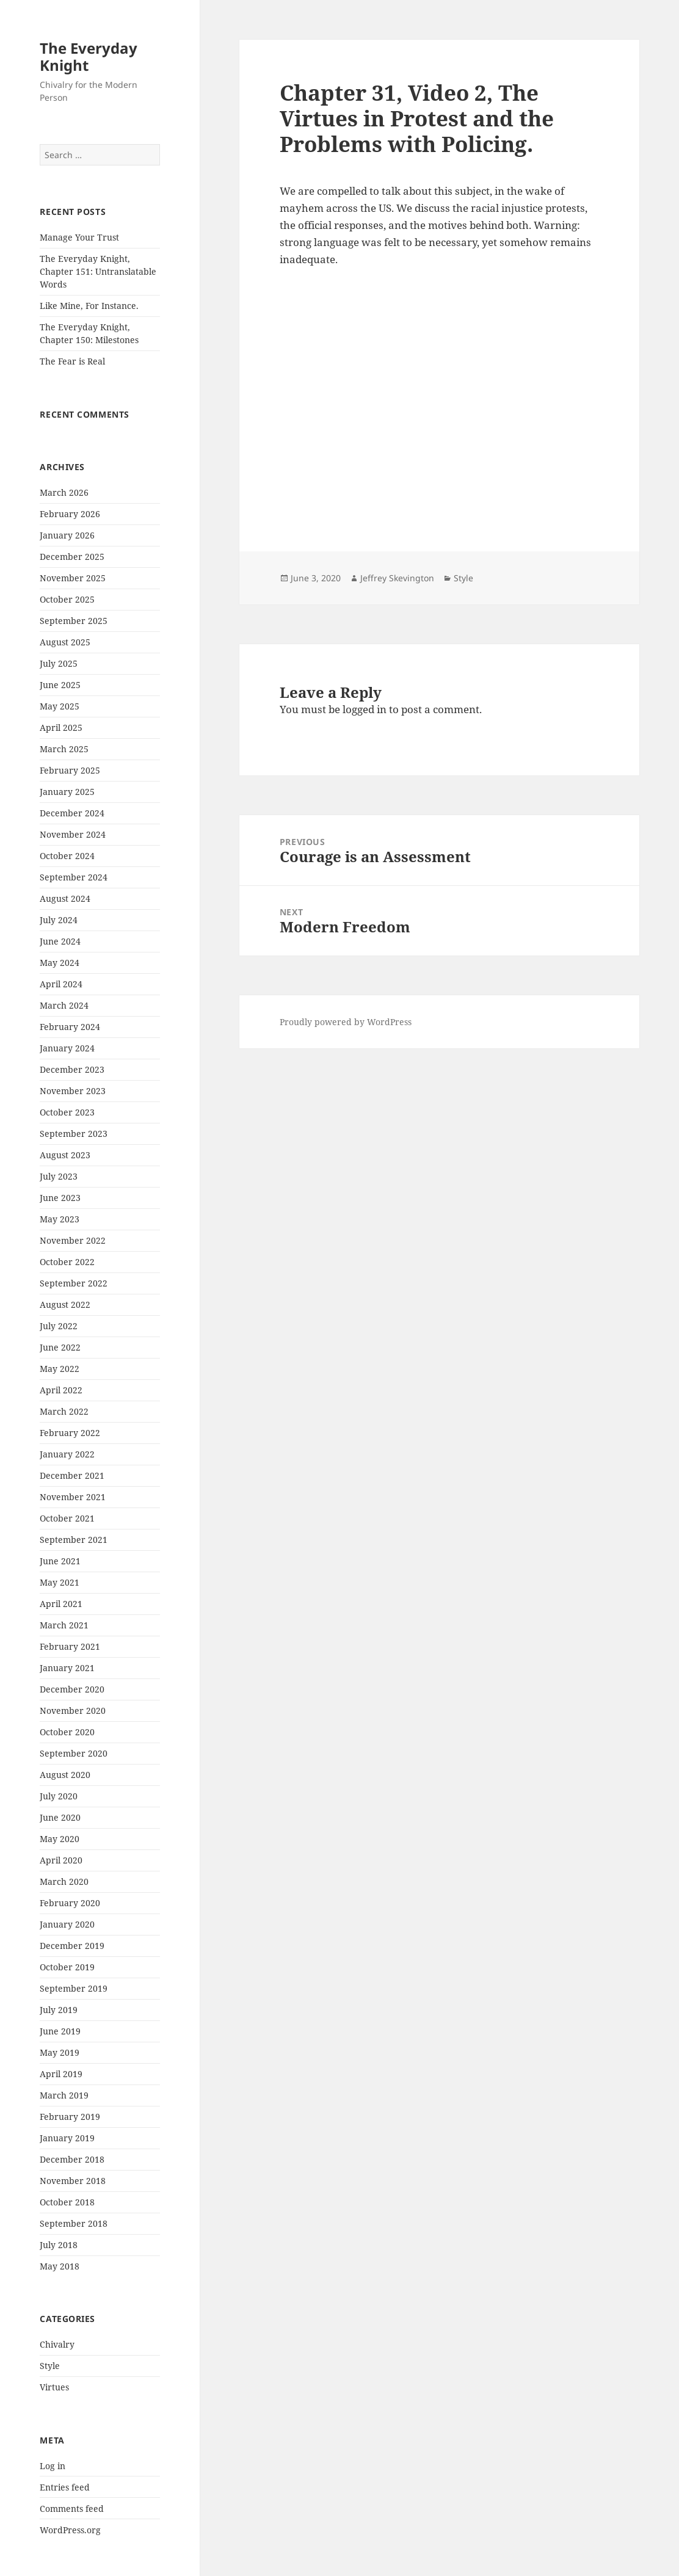  I want to click on October 2018, so click(67, 2202).